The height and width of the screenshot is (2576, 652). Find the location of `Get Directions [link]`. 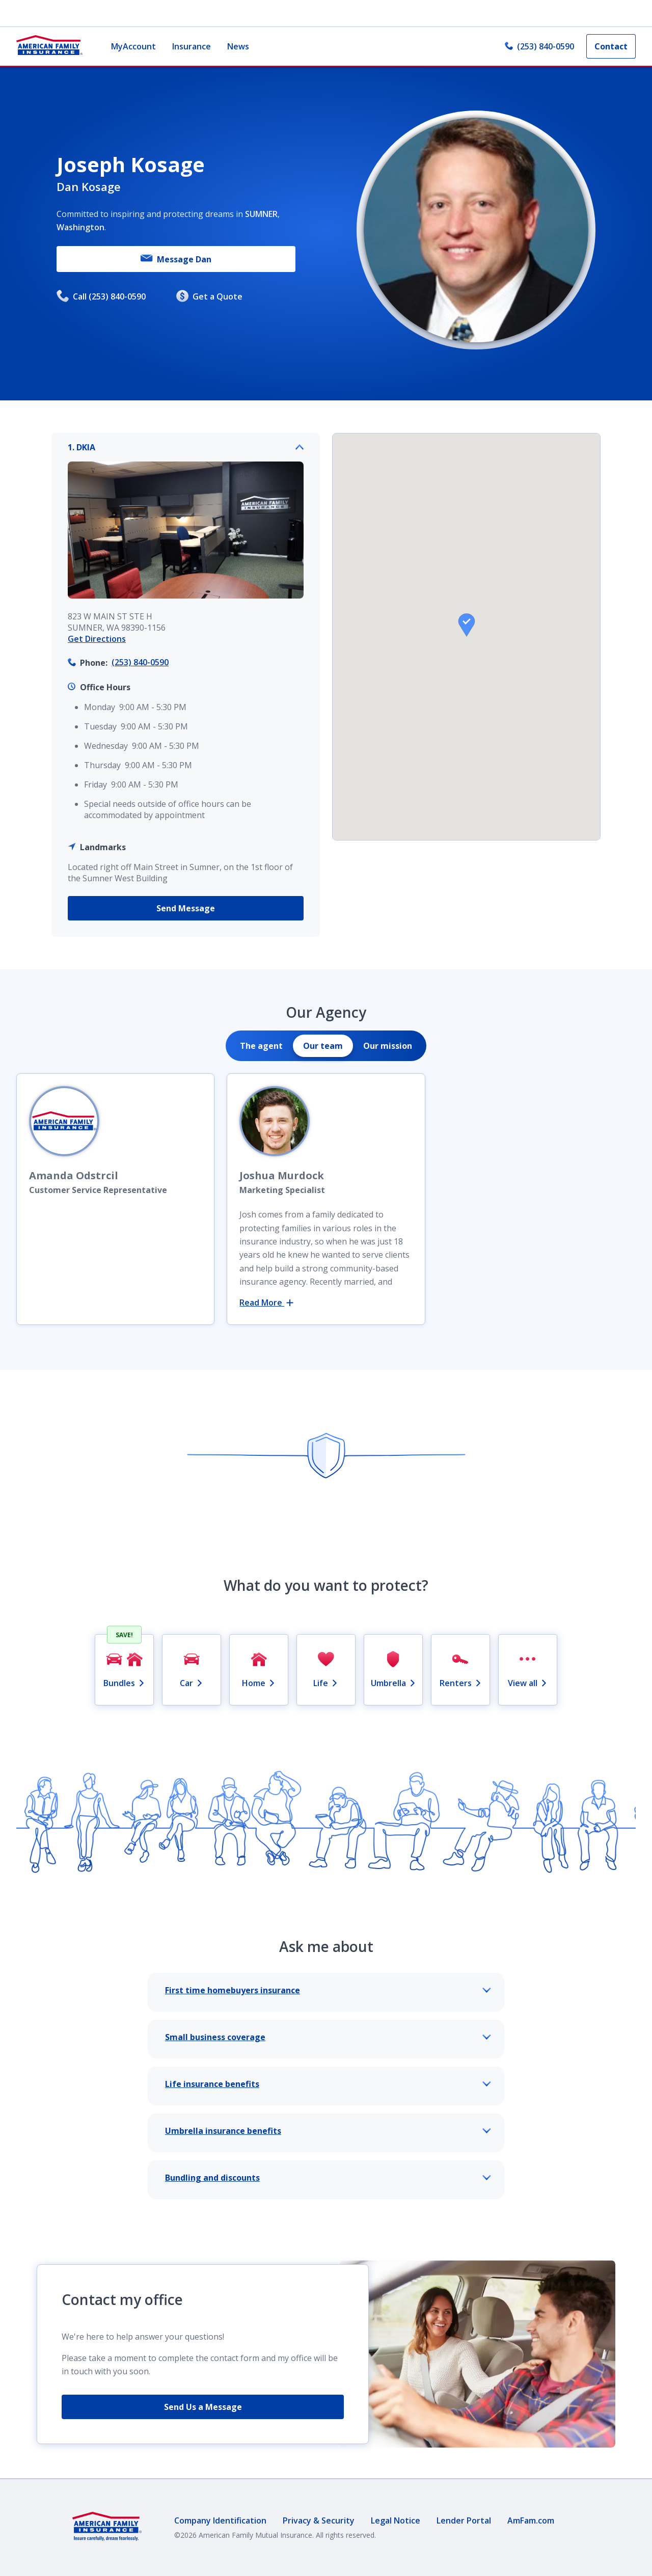

Get Directions [link] is located at coordinates (97, 638).